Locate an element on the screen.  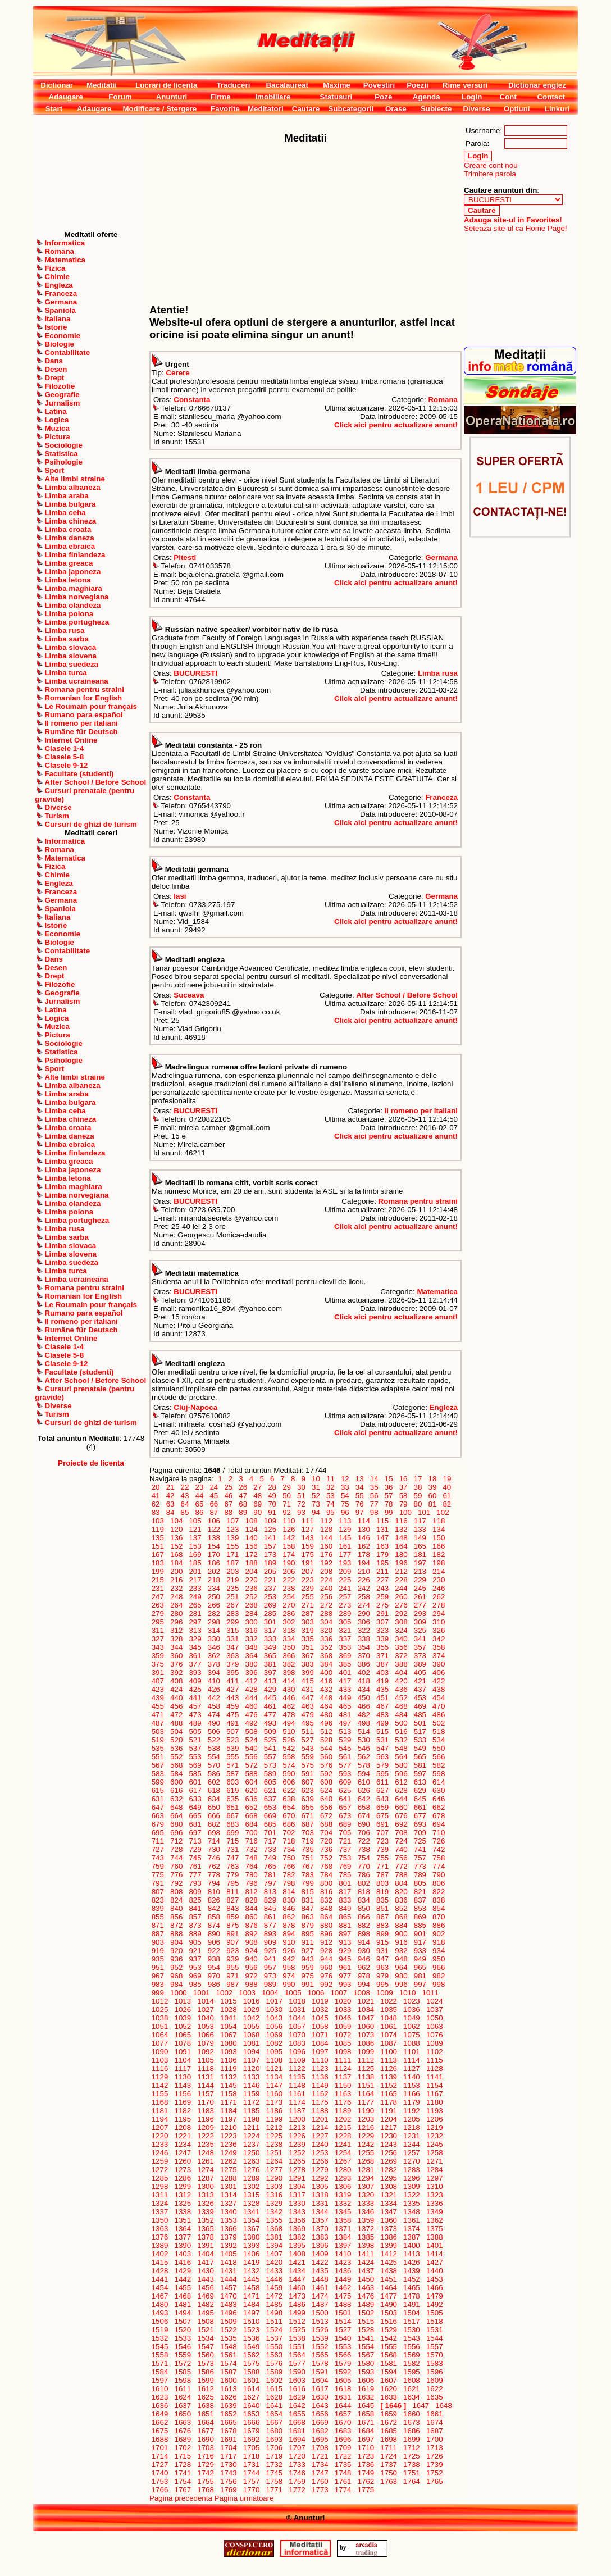
818 is located at coordinates (363, 1891).